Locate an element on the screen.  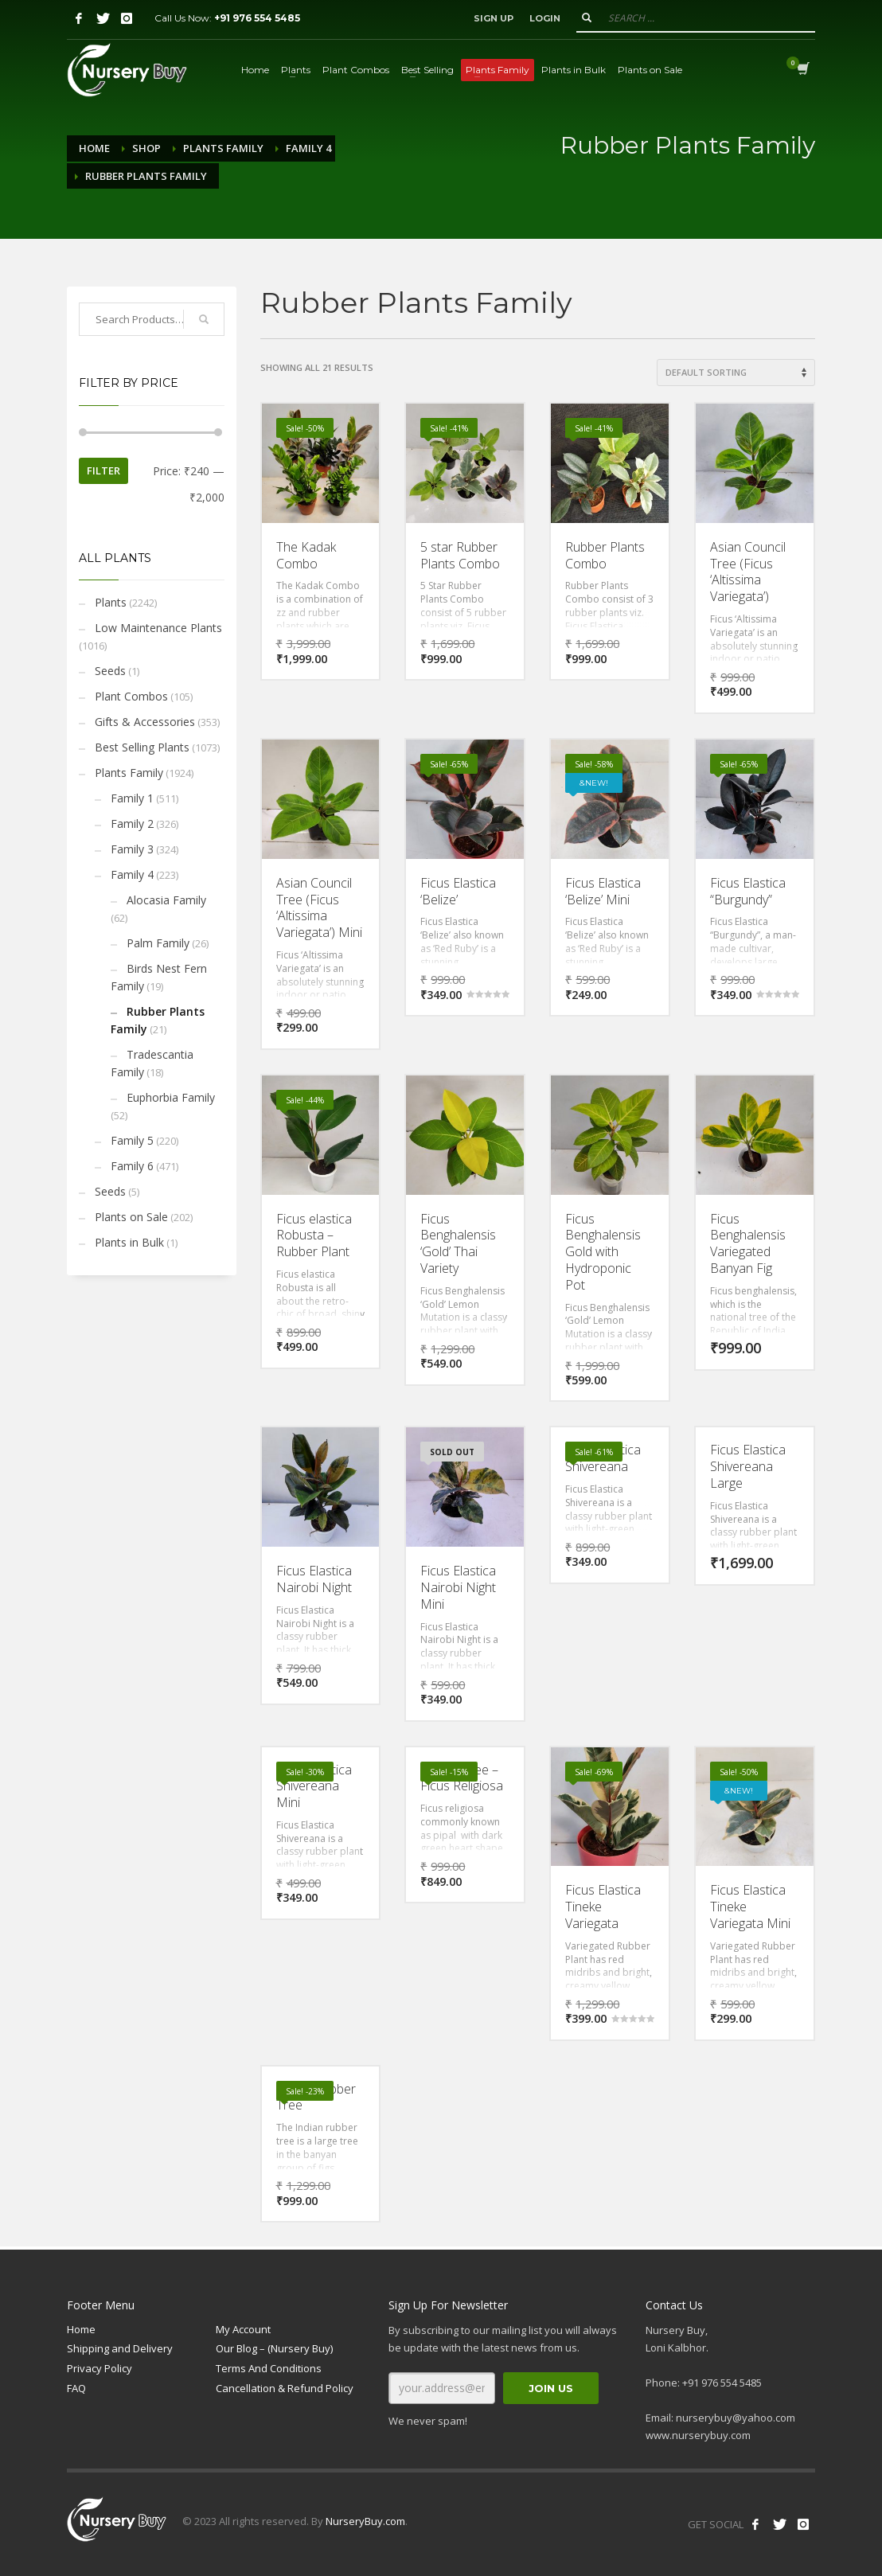
Tradescantia Family is located at coordinates (152, 1063).